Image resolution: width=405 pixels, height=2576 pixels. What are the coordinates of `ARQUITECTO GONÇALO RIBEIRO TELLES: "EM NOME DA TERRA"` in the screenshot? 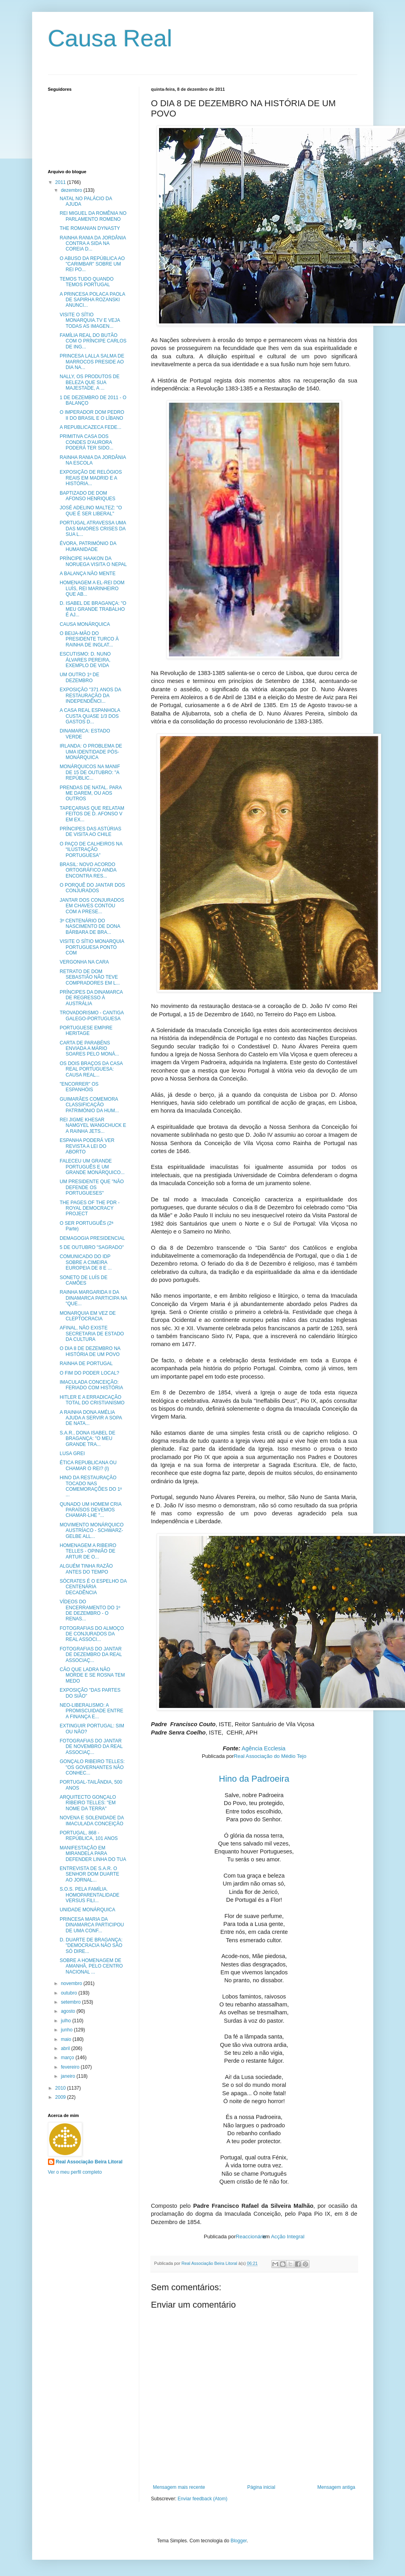 It's located at (88, 1802).